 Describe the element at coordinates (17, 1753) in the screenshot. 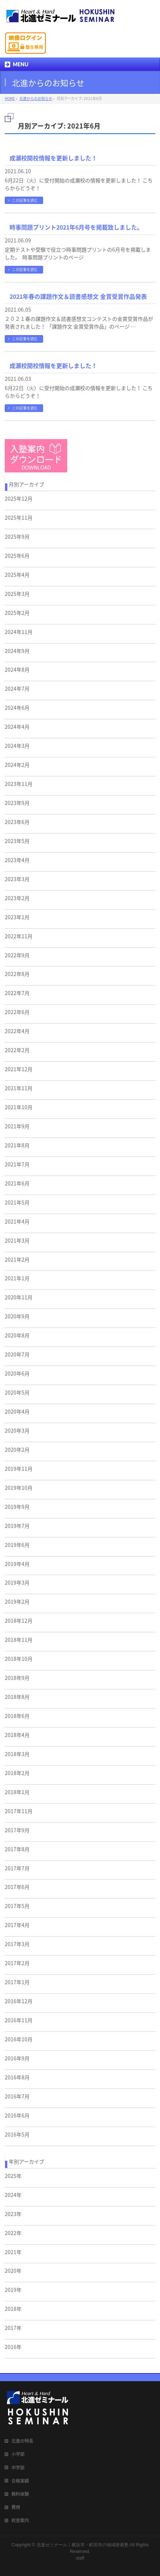

I see `2018年3月` at that location.